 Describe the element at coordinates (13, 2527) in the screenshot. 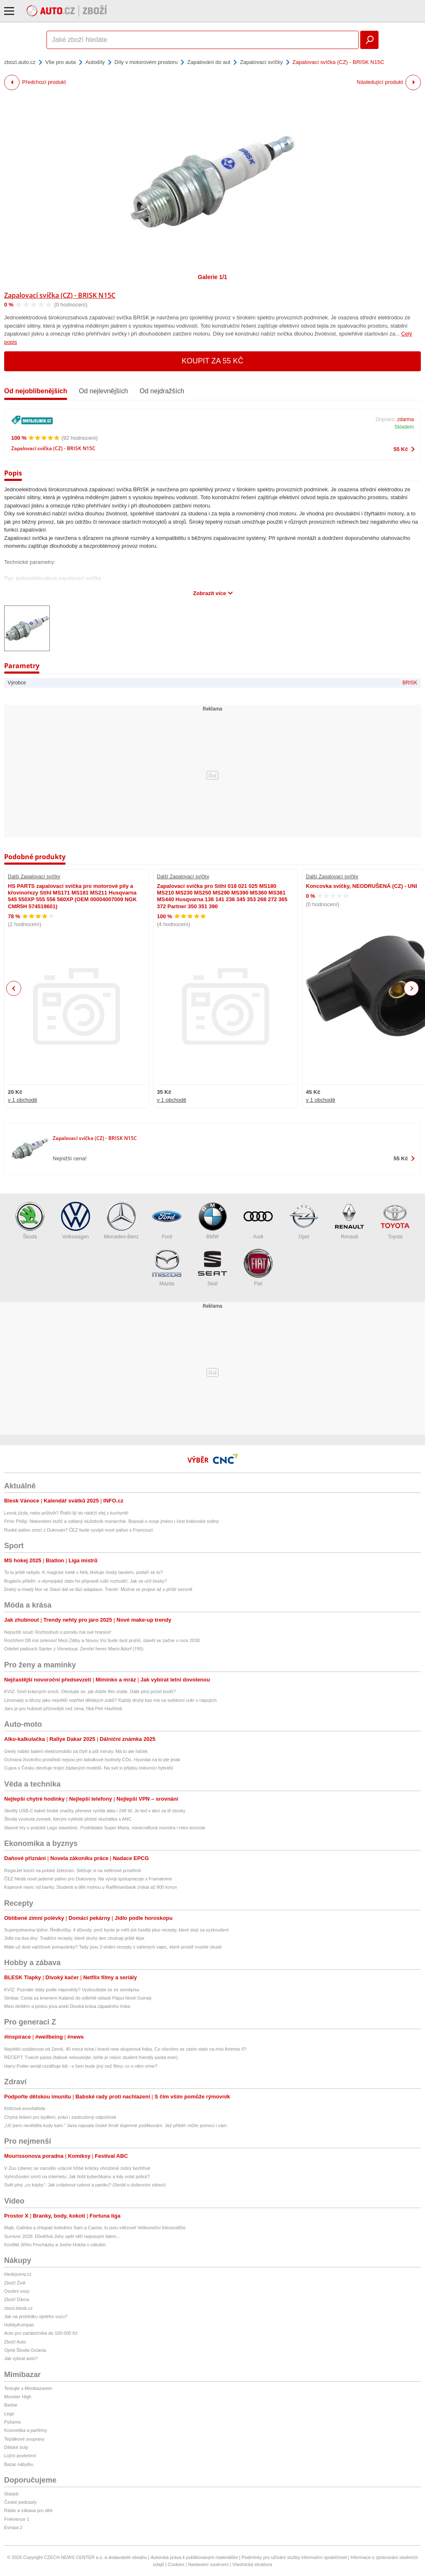

I see `Evropa 2` at that location.